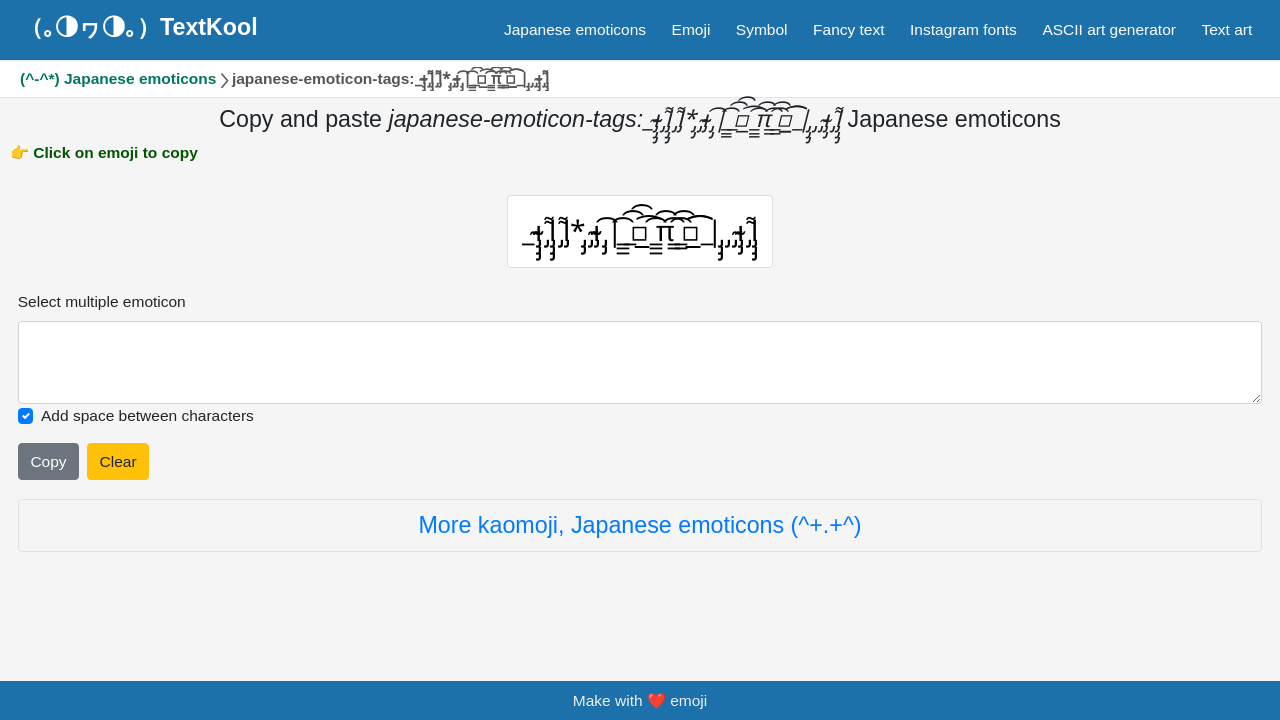 This screenshot has width=1280, height=720. Describe the element at coordinates (639, 534) in the screenshot. I see `More kaomoji, Japanese emoticons (^+.+^)` at that location.